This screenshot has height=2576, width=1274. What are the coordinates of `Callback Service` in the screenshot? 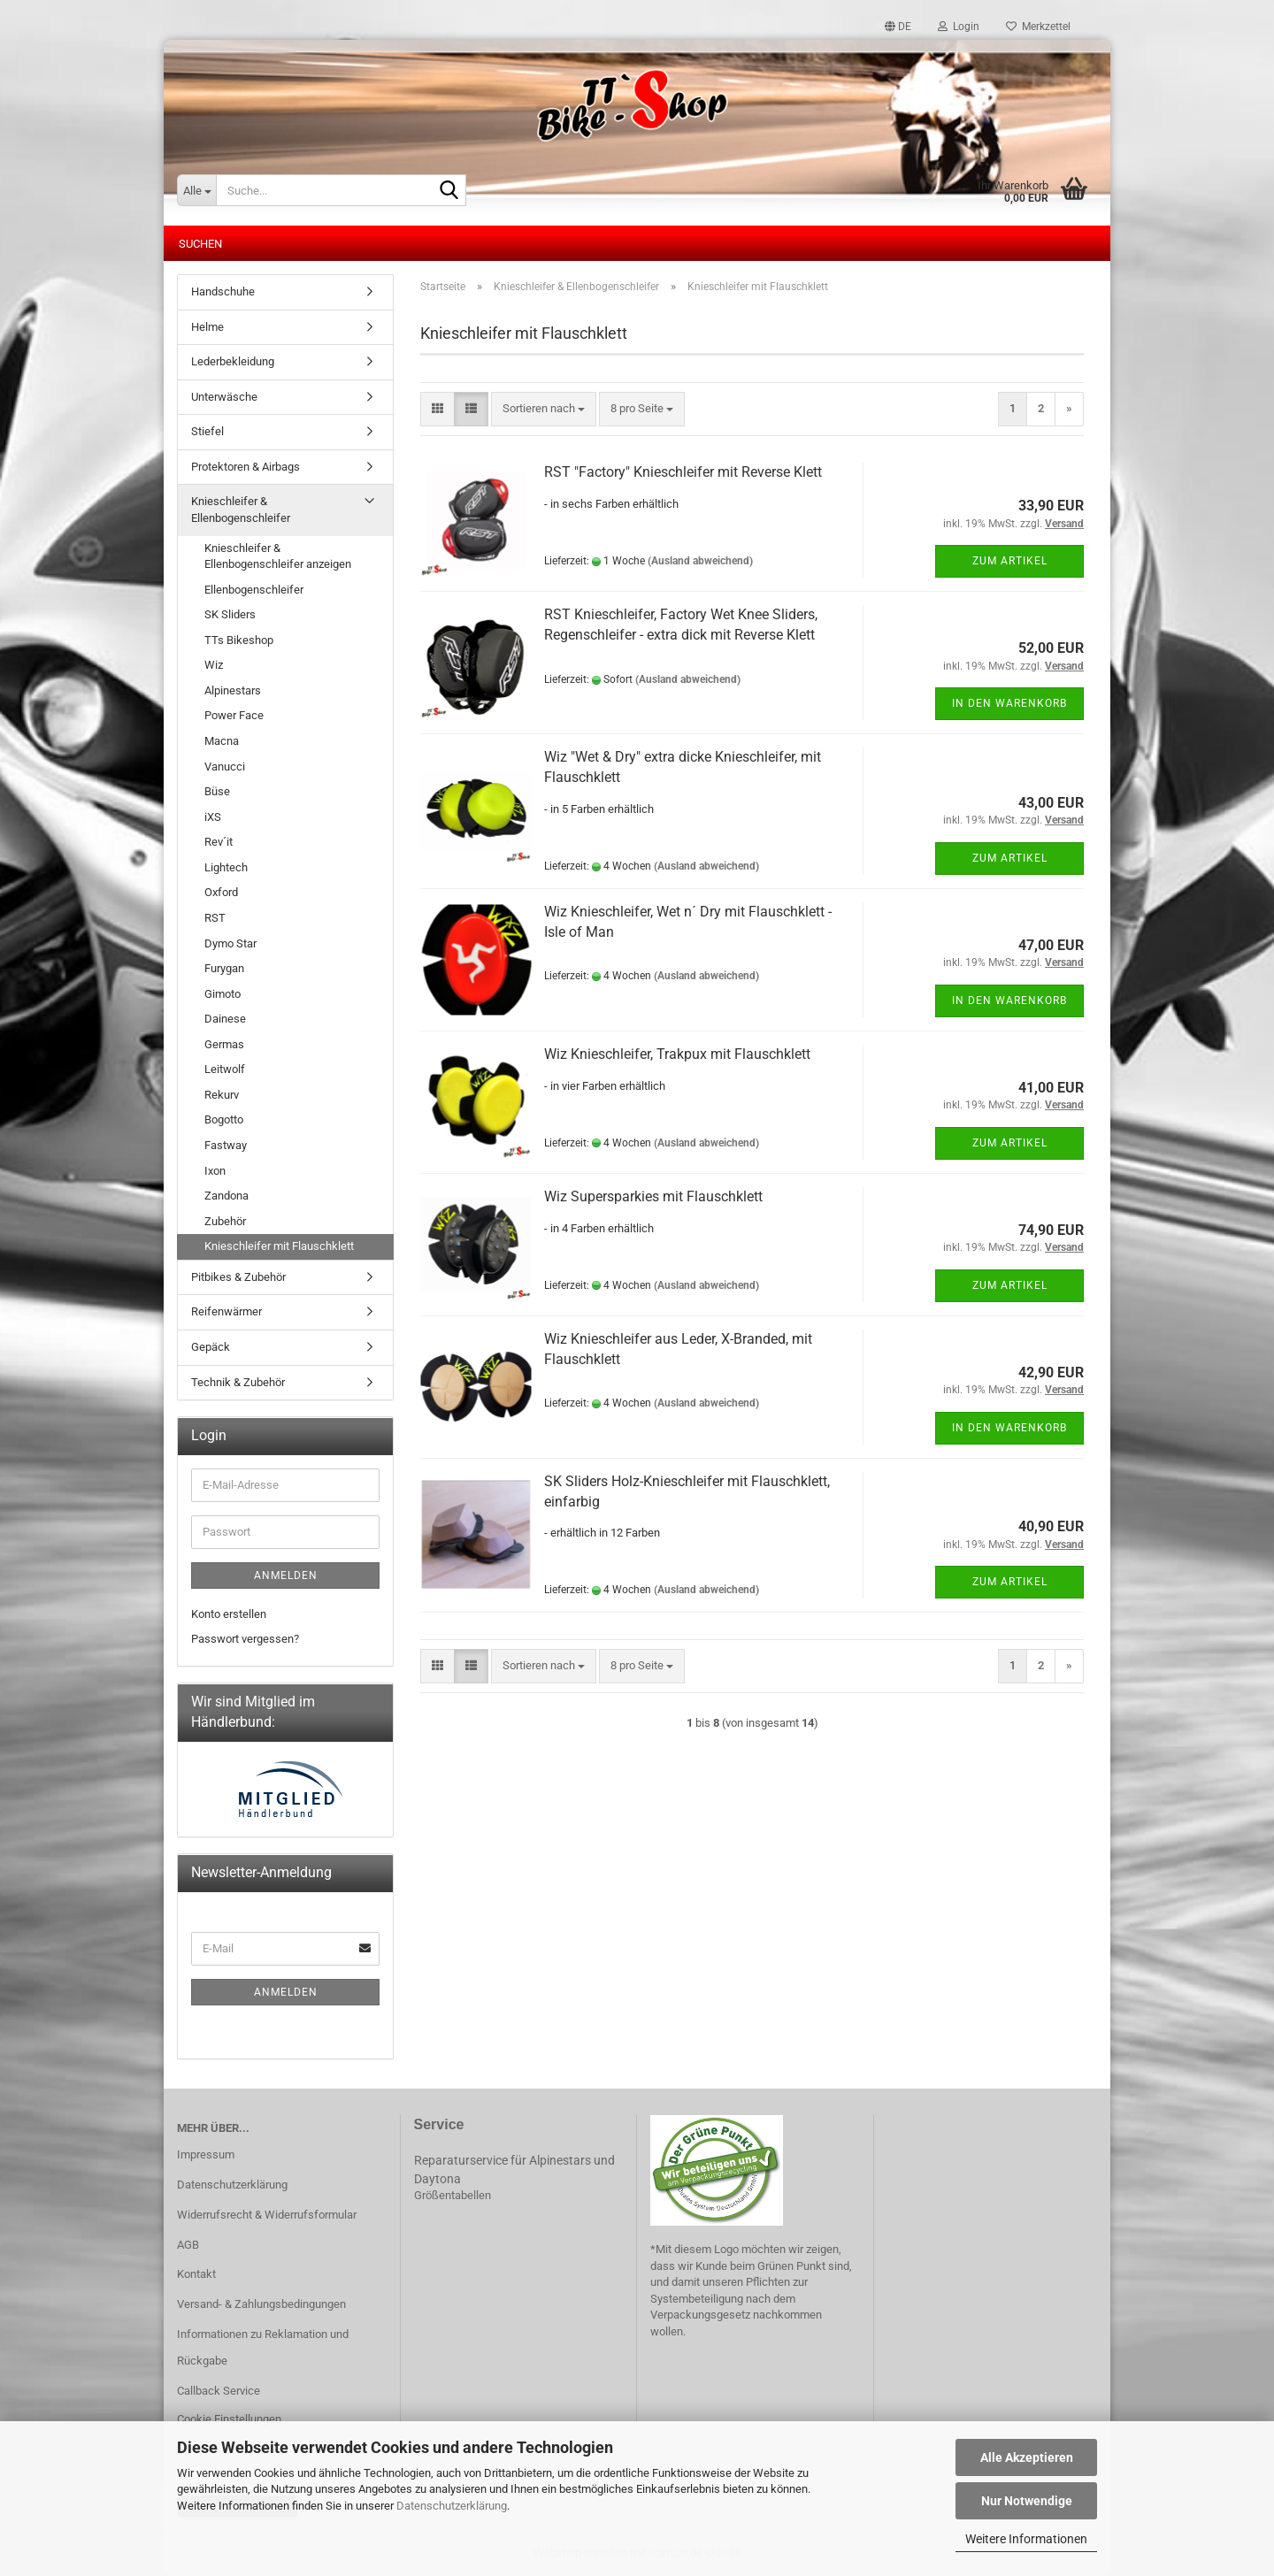 It's located at (218, 2390).